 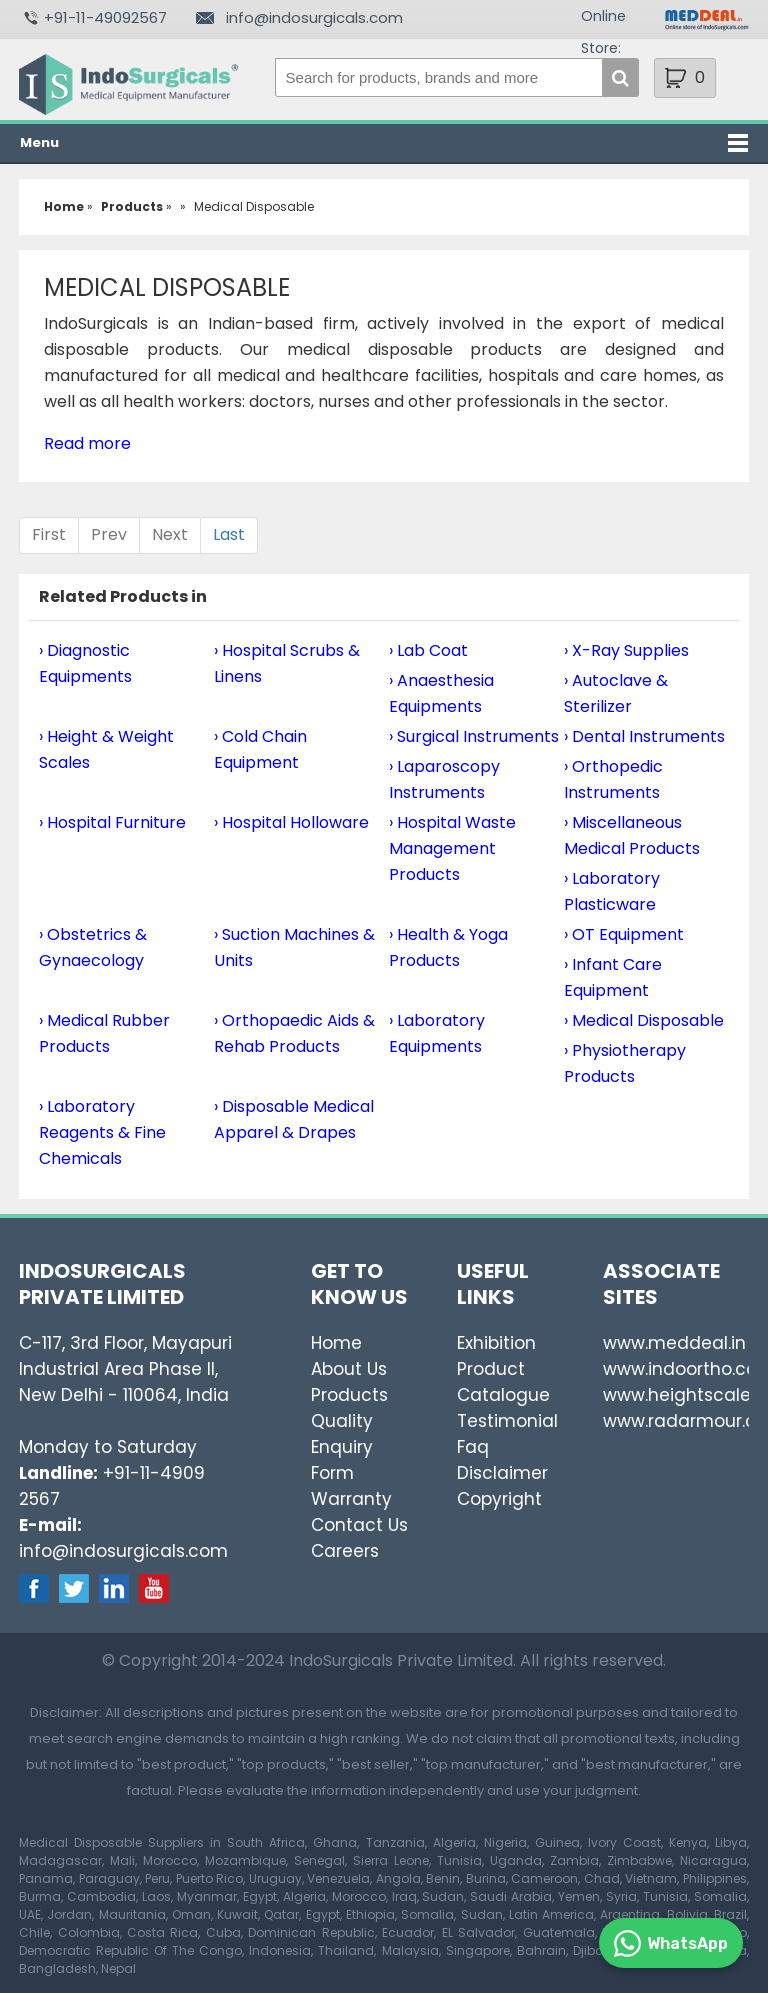 What do you see at coordinates (499, 1499) in the screenshot?
I see `Copyright` at bounding box center [499, 1499].